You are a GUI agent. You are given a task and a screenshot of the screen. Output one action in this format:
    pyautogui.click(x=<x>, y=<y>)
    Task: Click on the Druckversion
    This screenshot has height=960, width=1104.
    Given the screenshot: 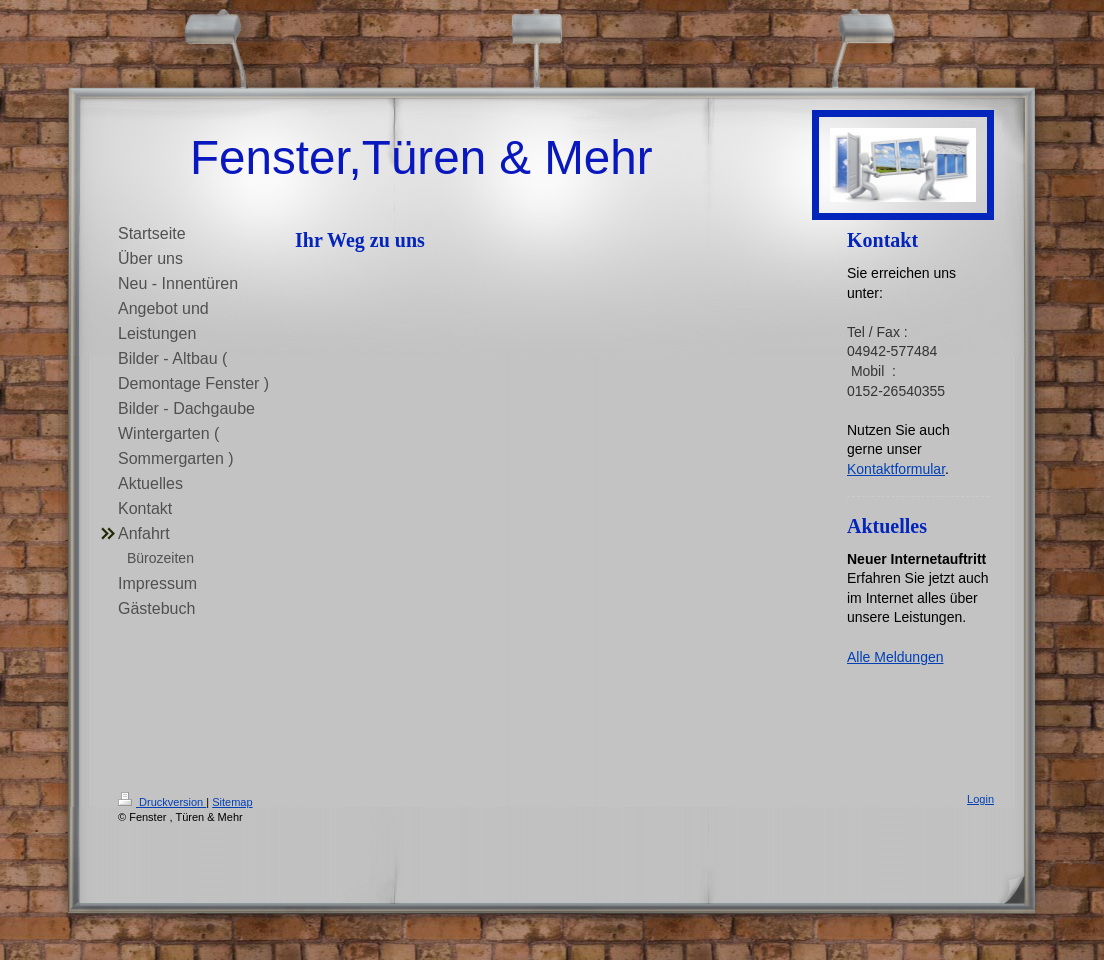 What is the action you would take?
    pyautogui.click(x=162, y=802)
    